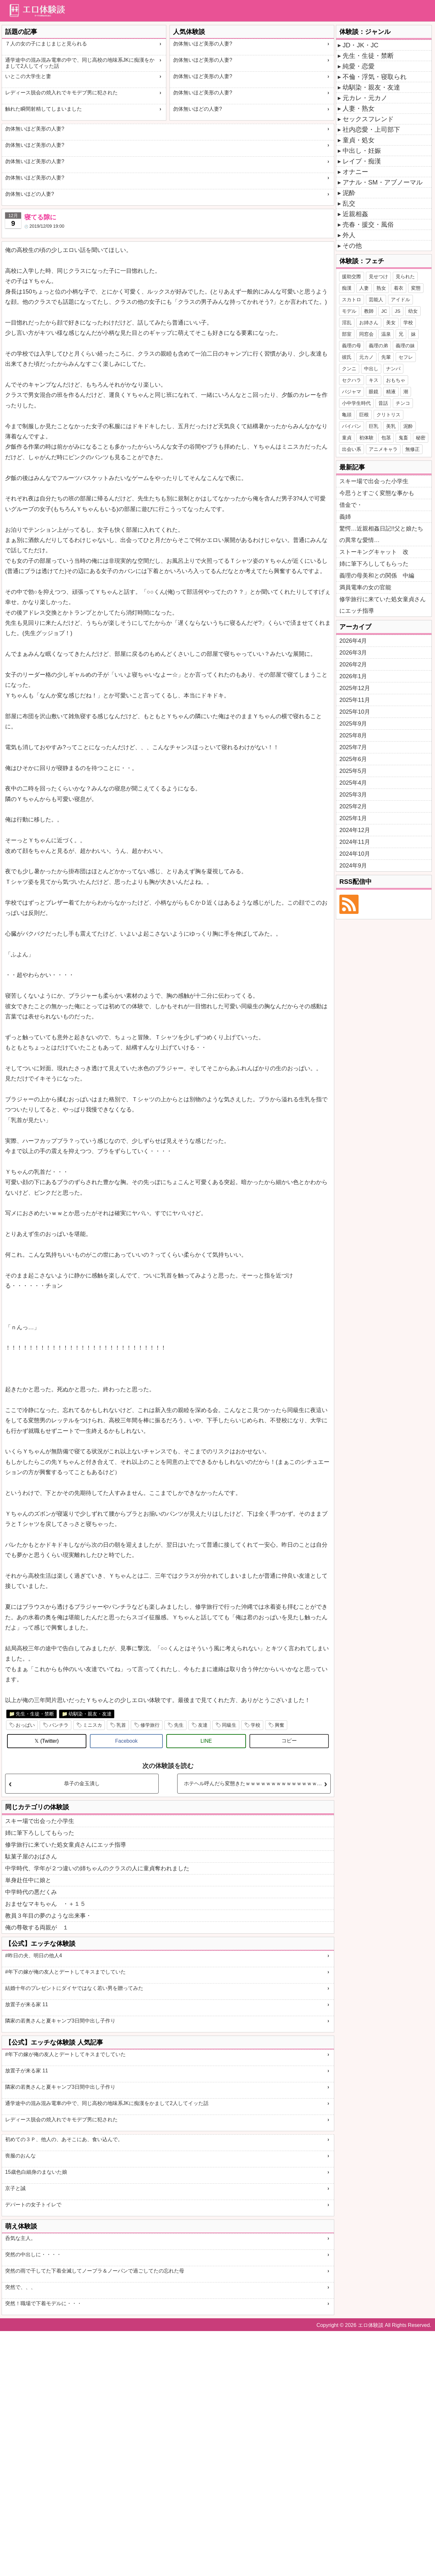  I want to click on クリトリス, so click(388, 414).